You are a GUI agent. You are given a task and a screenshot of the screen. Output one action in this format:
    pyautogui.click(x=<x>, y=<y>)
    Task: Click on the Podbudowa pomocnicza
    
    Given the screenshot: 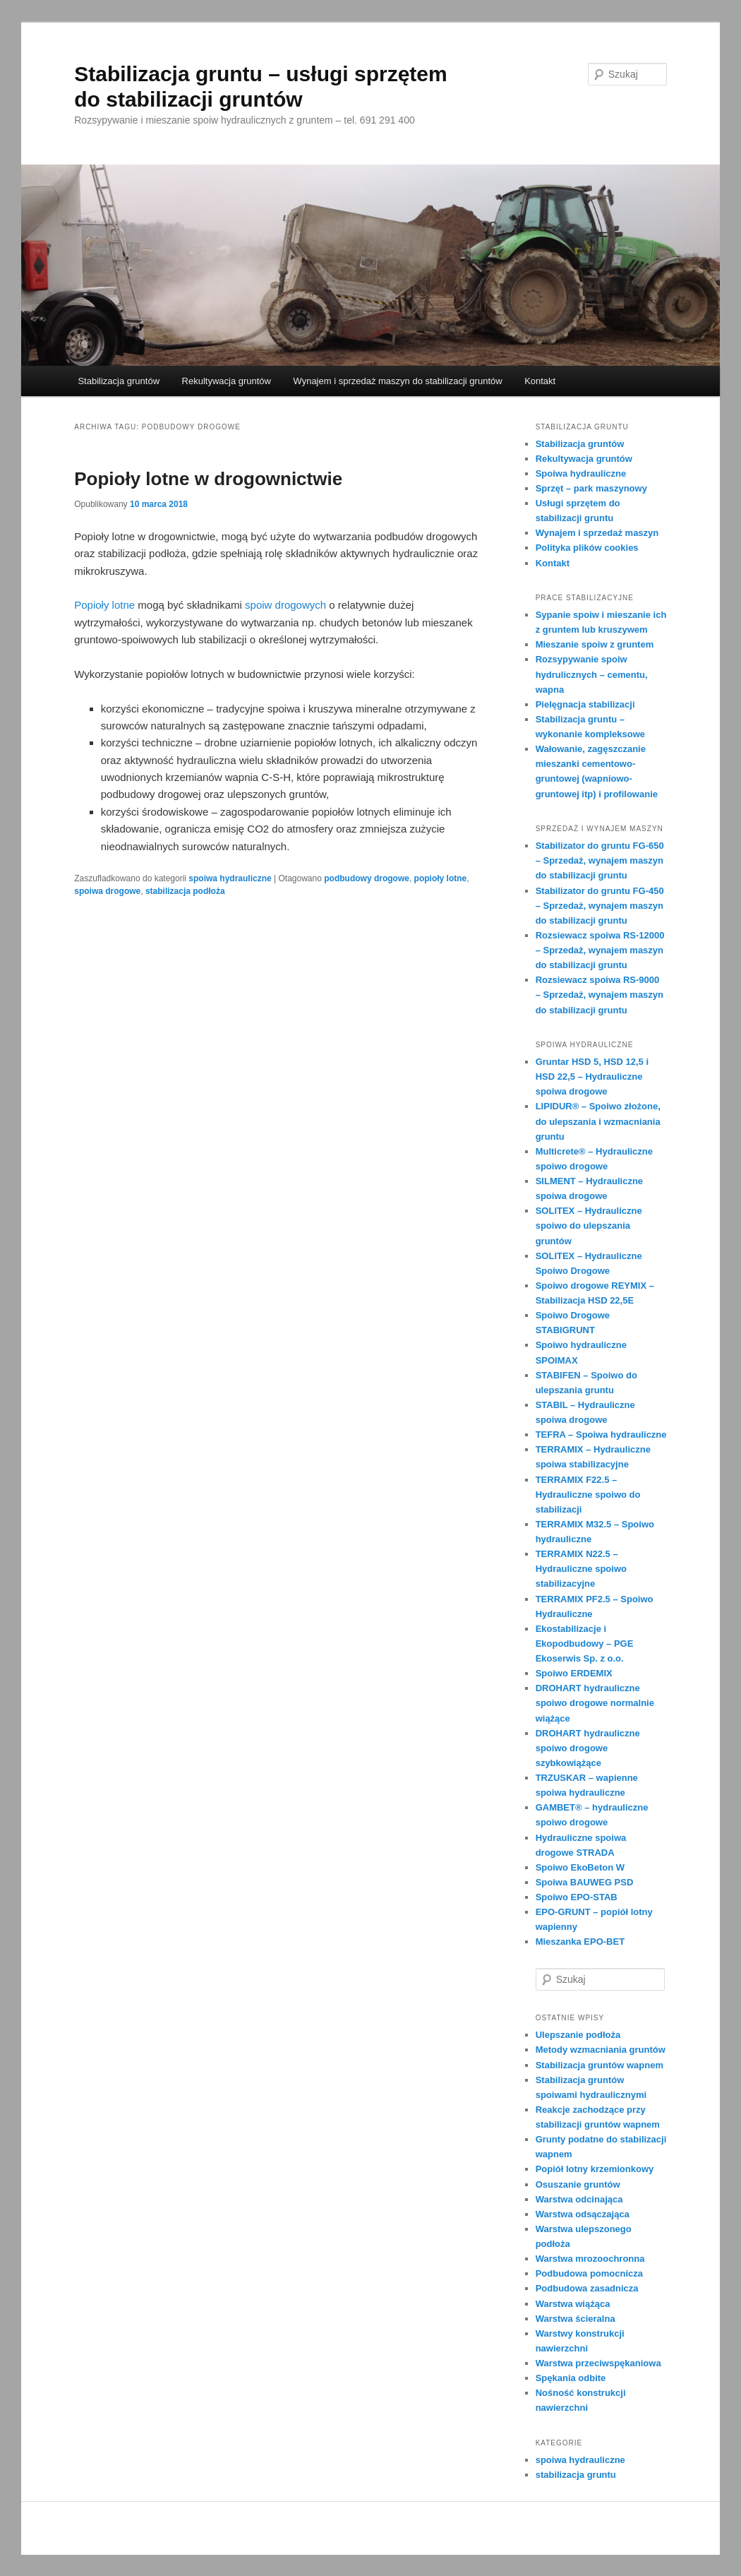 What is the action you would take?
    pyautogui.click(x=589, y=2273)
    